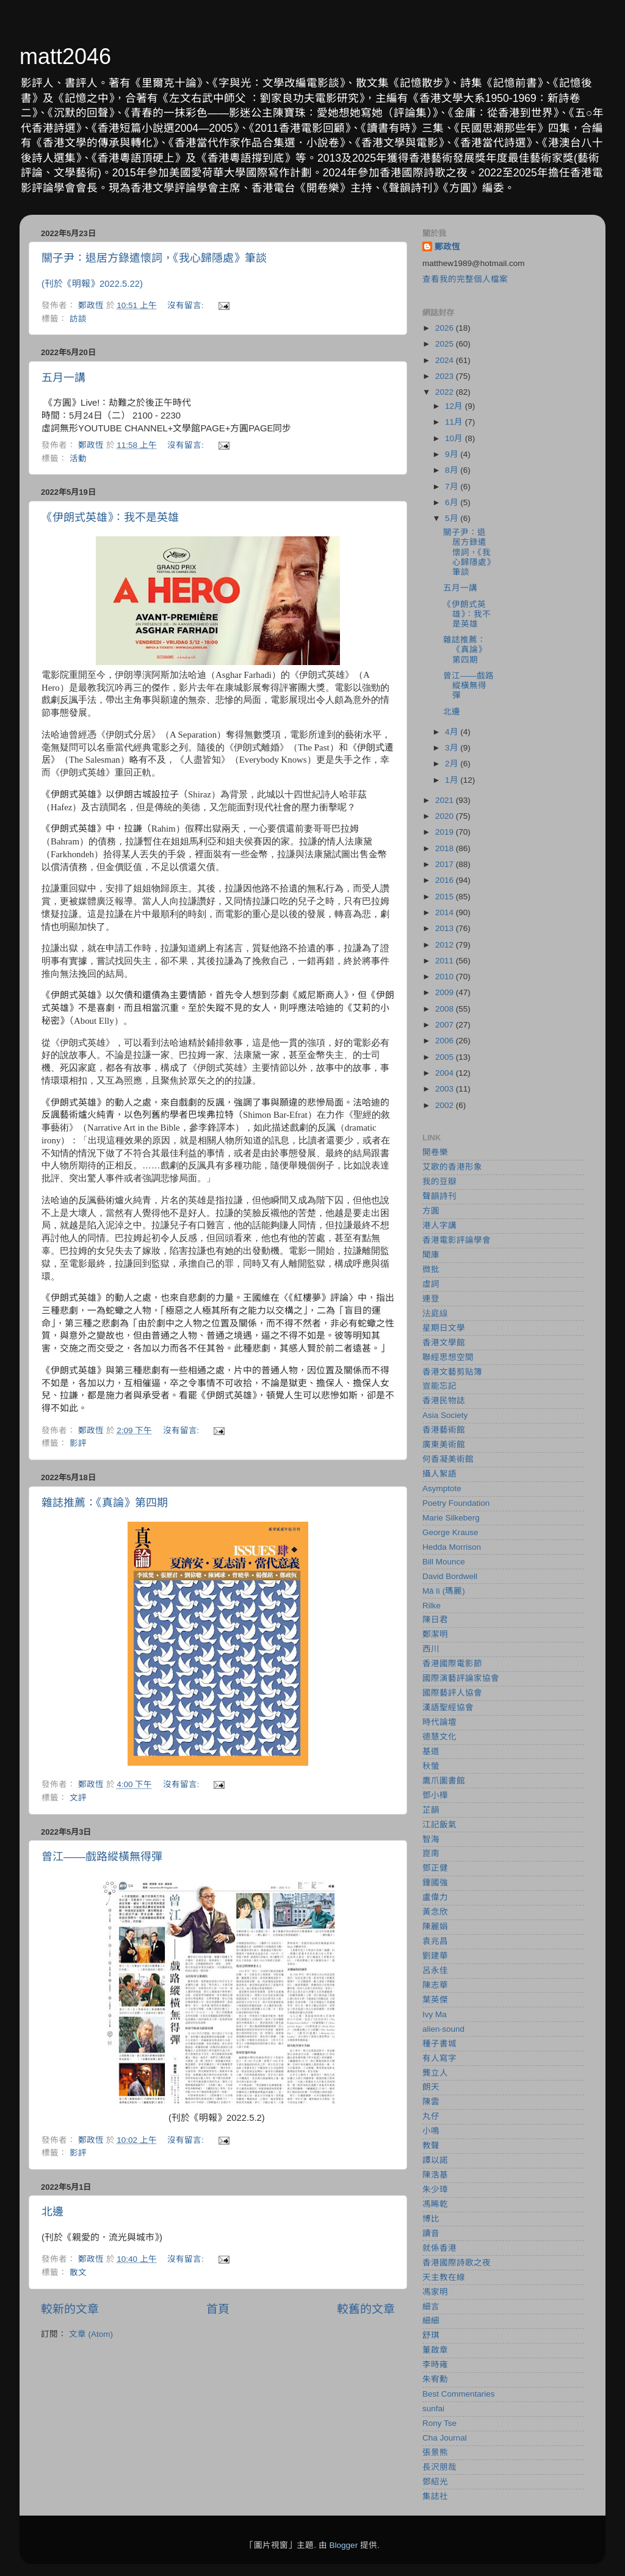  What do you see at coordinates (443, 1328) in the screenshot?
I see `星期日文學` at bounding box center [443, 1328].